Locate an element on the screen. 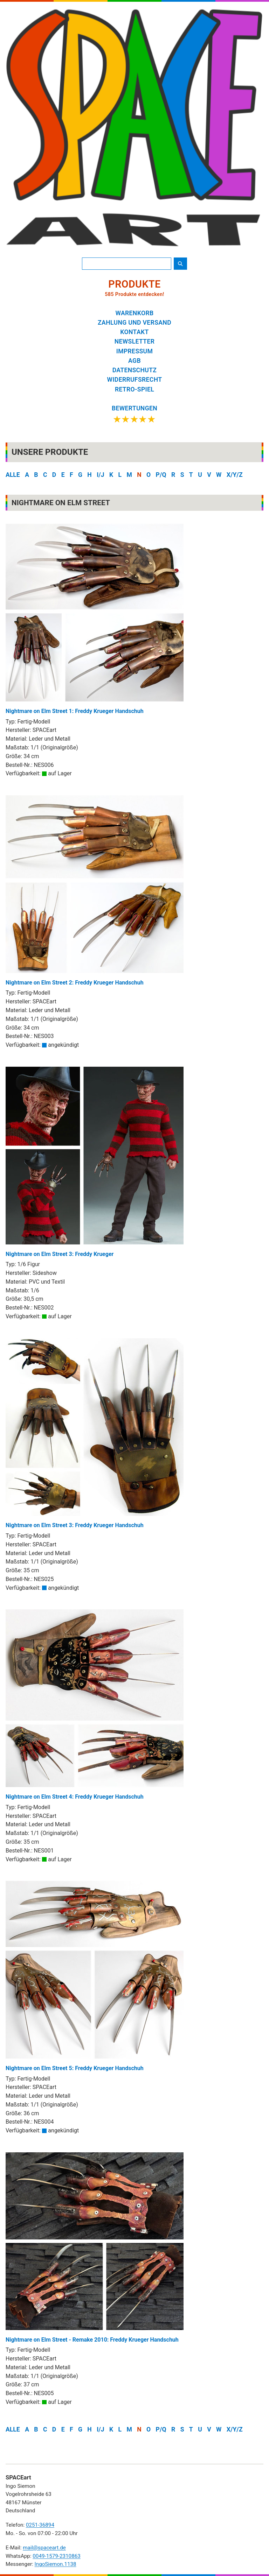  ALLE is located at coordinates (13, 474).